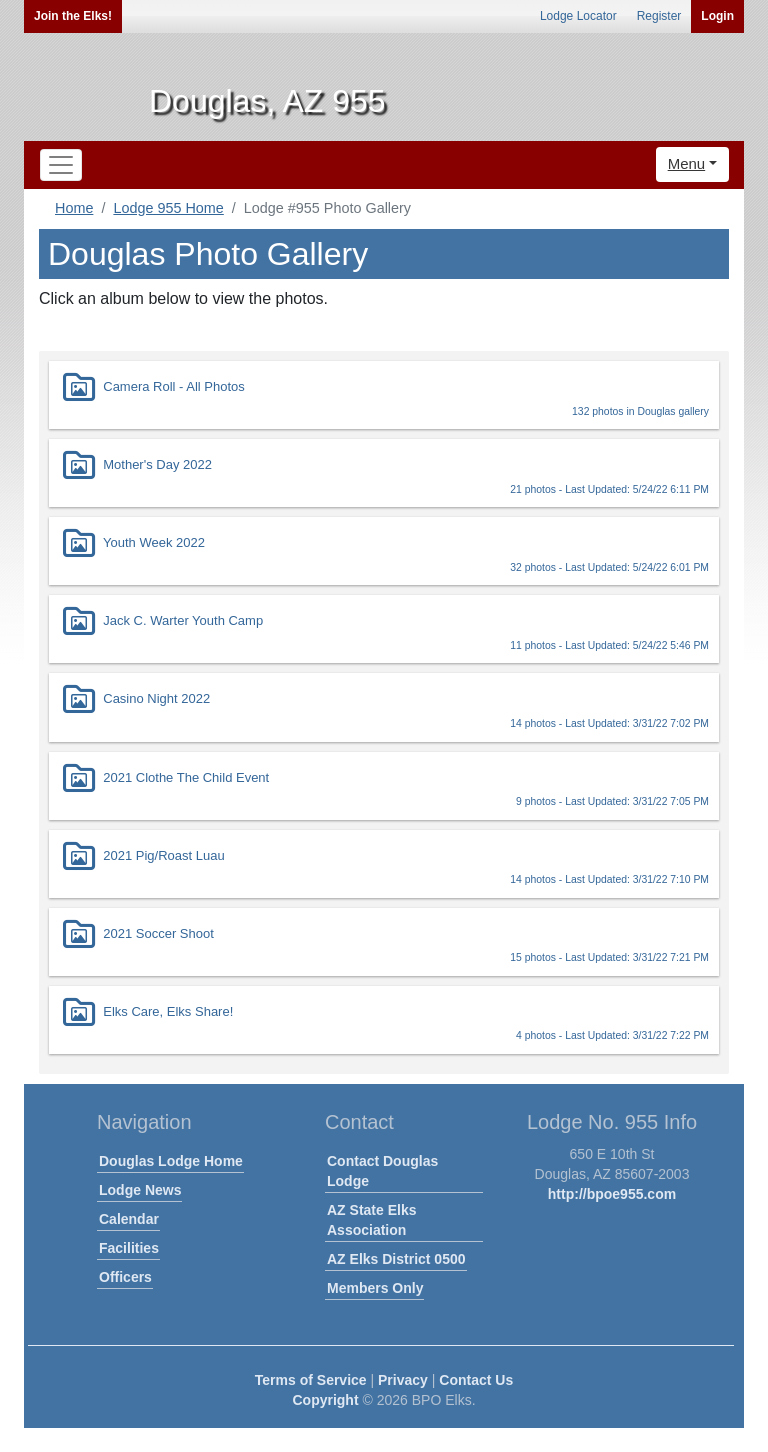  What do you see at coordinates (61, 165) in the screenshot?
I see `[Toggle navigation]` at bounding box center [61, 165].